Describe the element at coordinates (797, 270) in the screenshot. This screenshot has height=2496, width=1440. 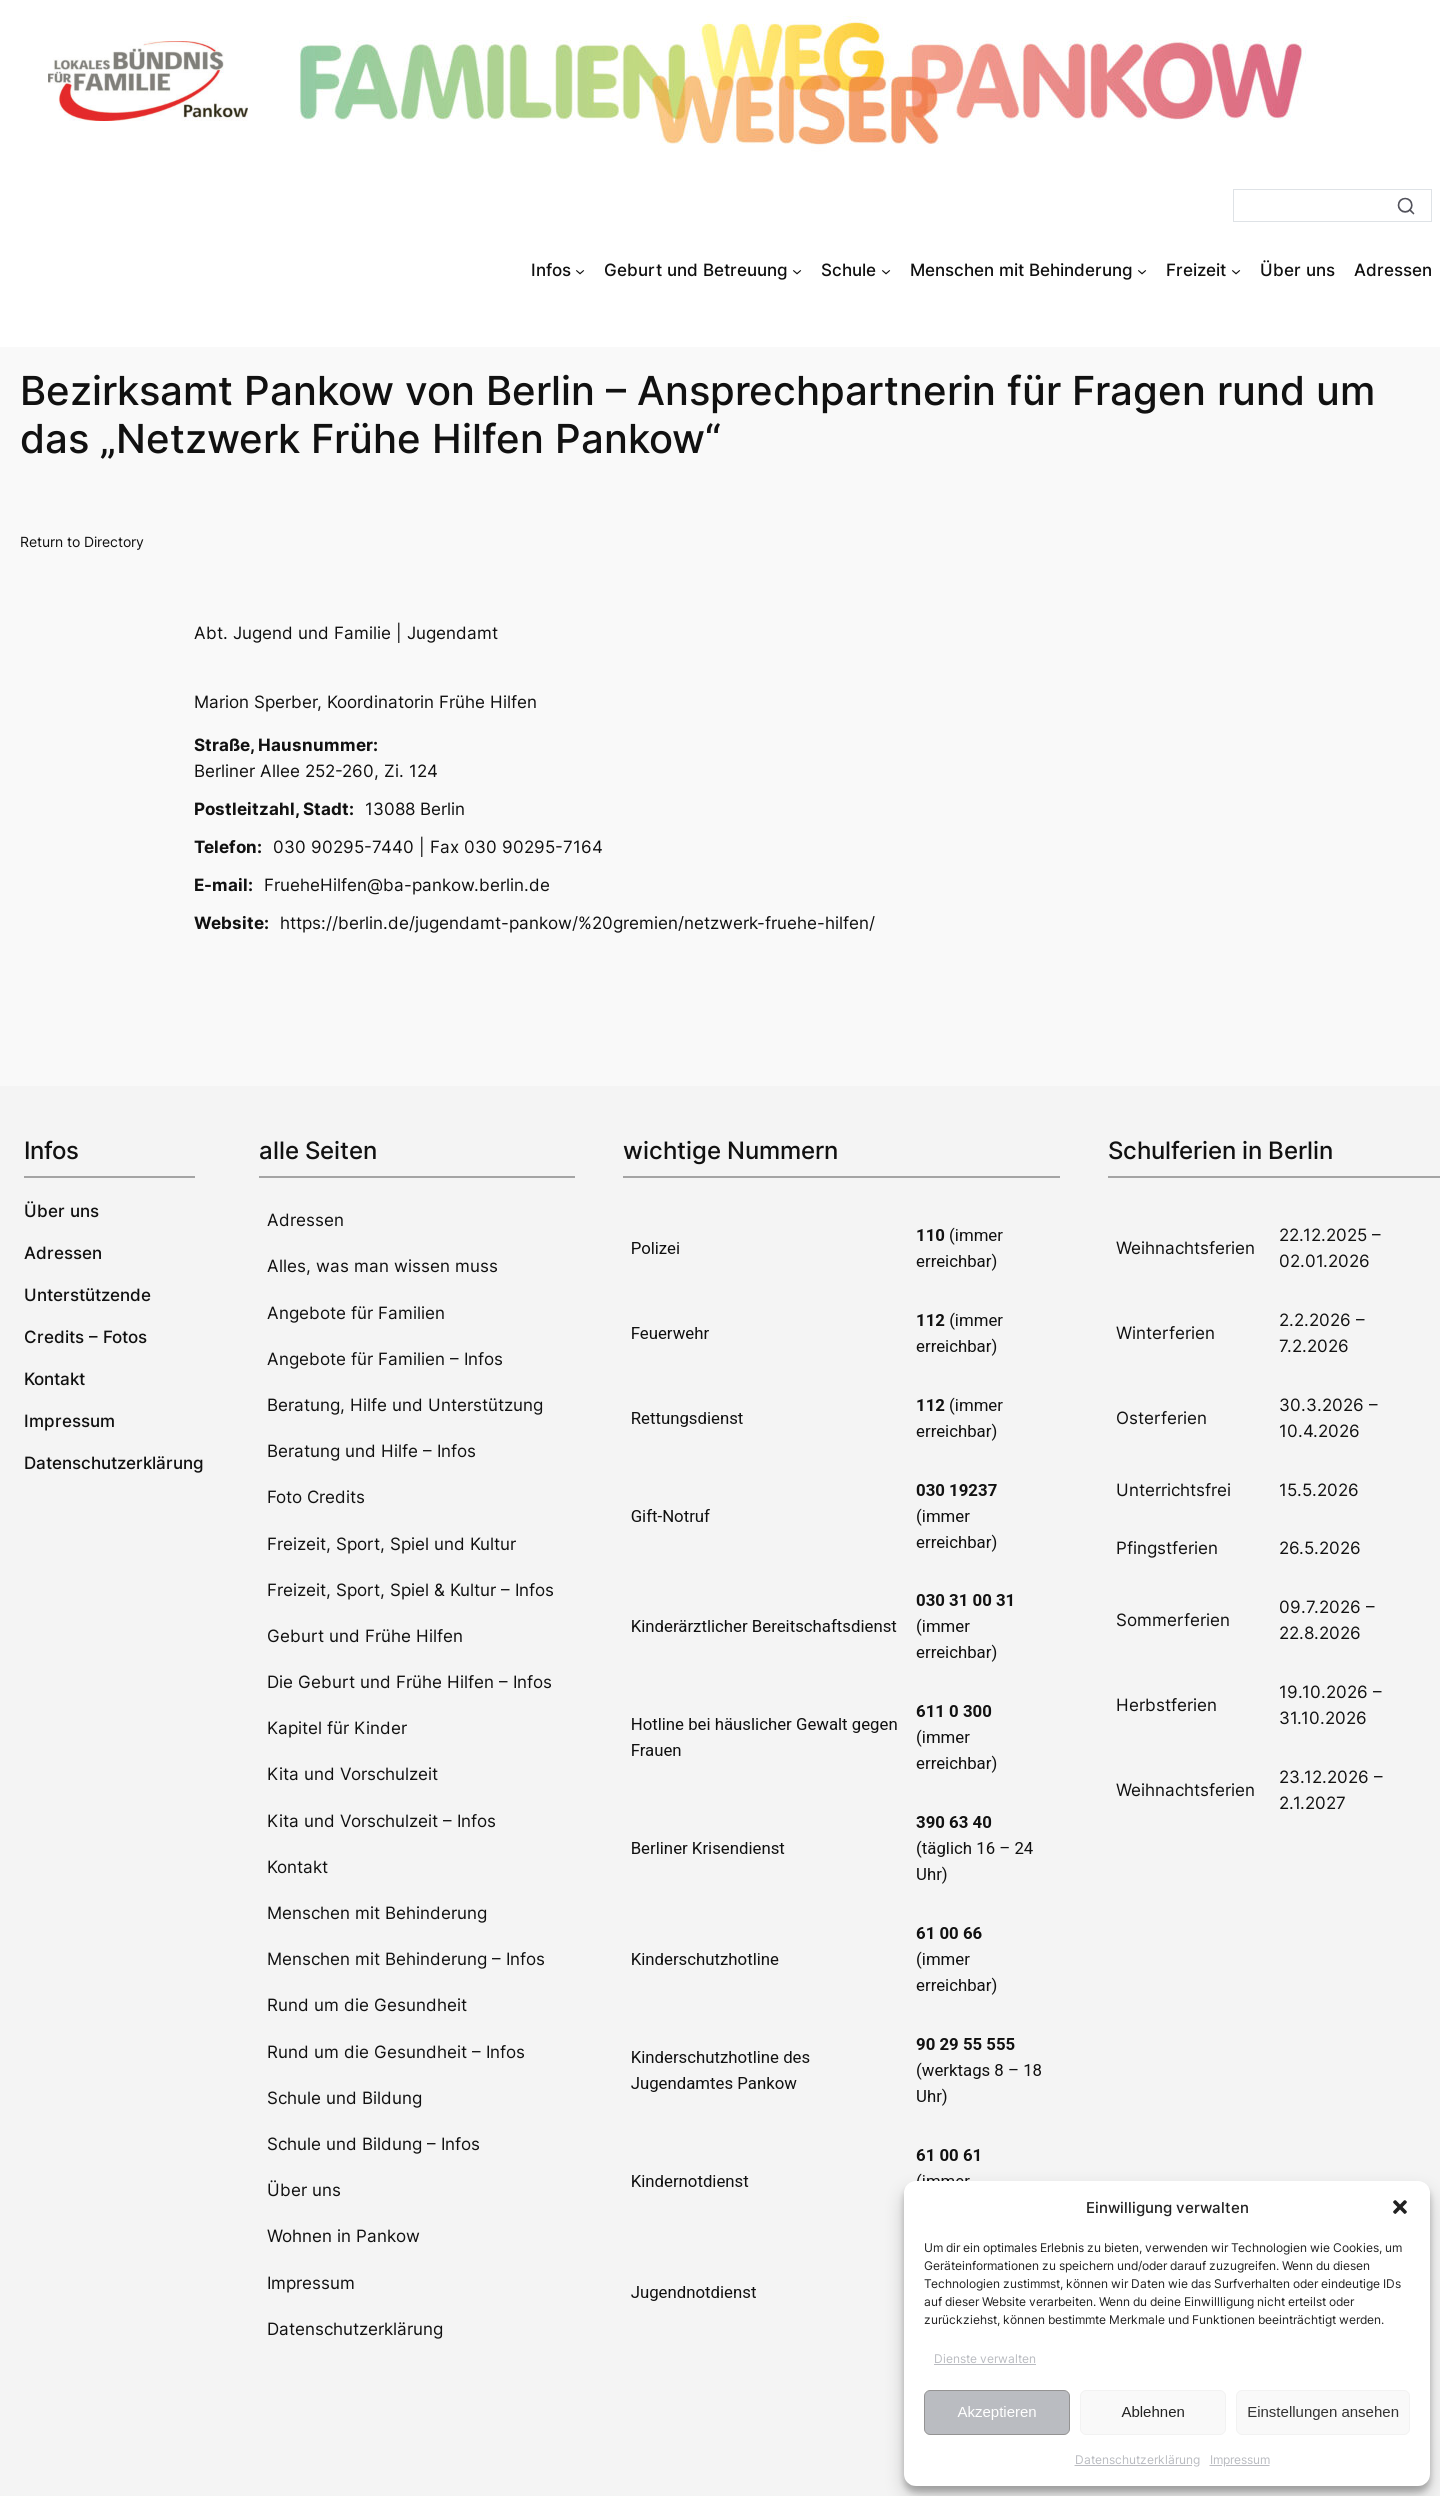
I see `[Untermenü von Geburt und Betreuung]` at that location.